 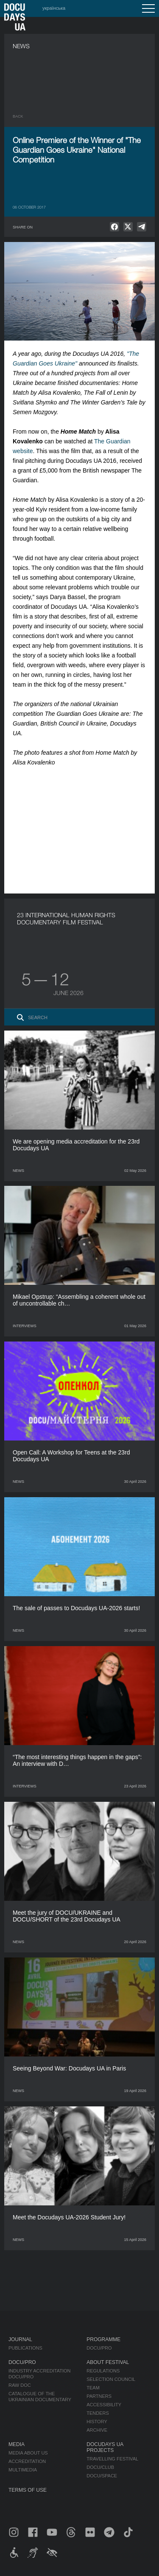 I want to click on RAW DOC, so click(x=19, y=2385).